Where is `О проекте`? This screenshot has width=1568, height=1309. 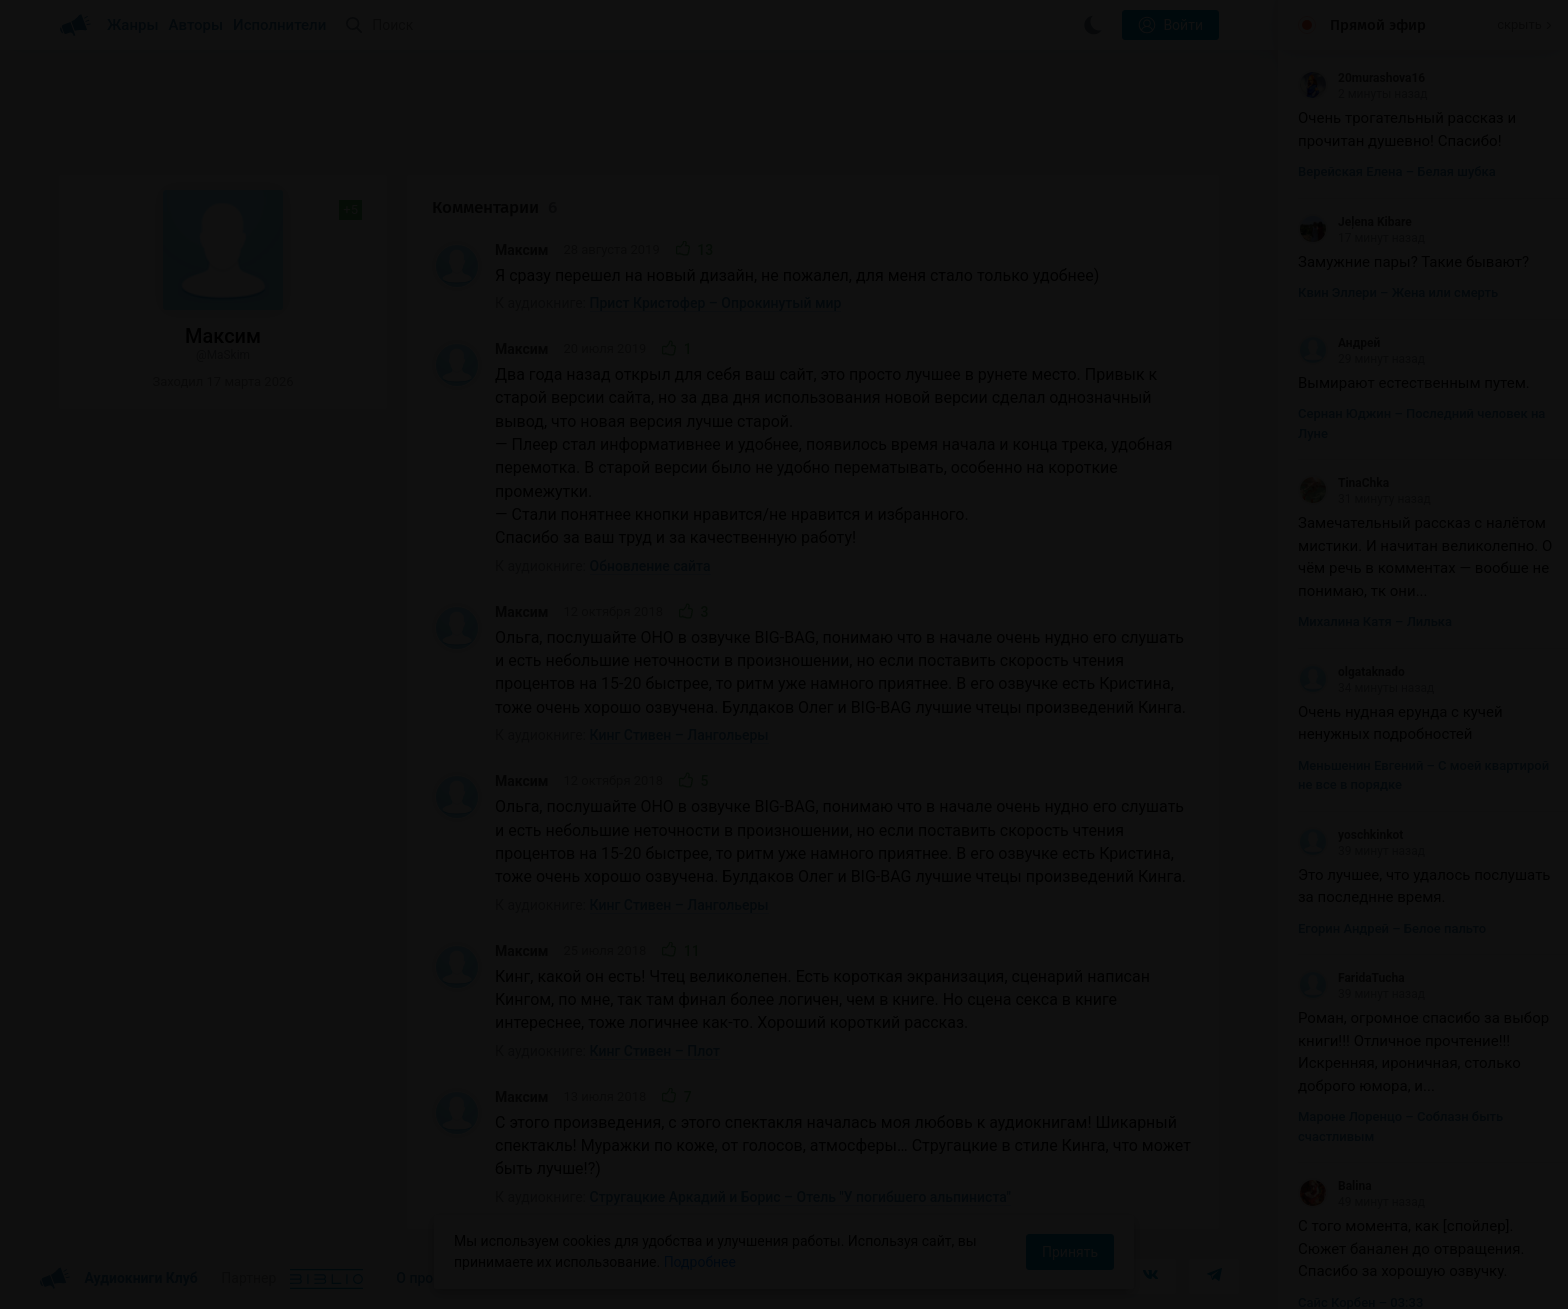 О проекте is located at coordinates (429, 1278).